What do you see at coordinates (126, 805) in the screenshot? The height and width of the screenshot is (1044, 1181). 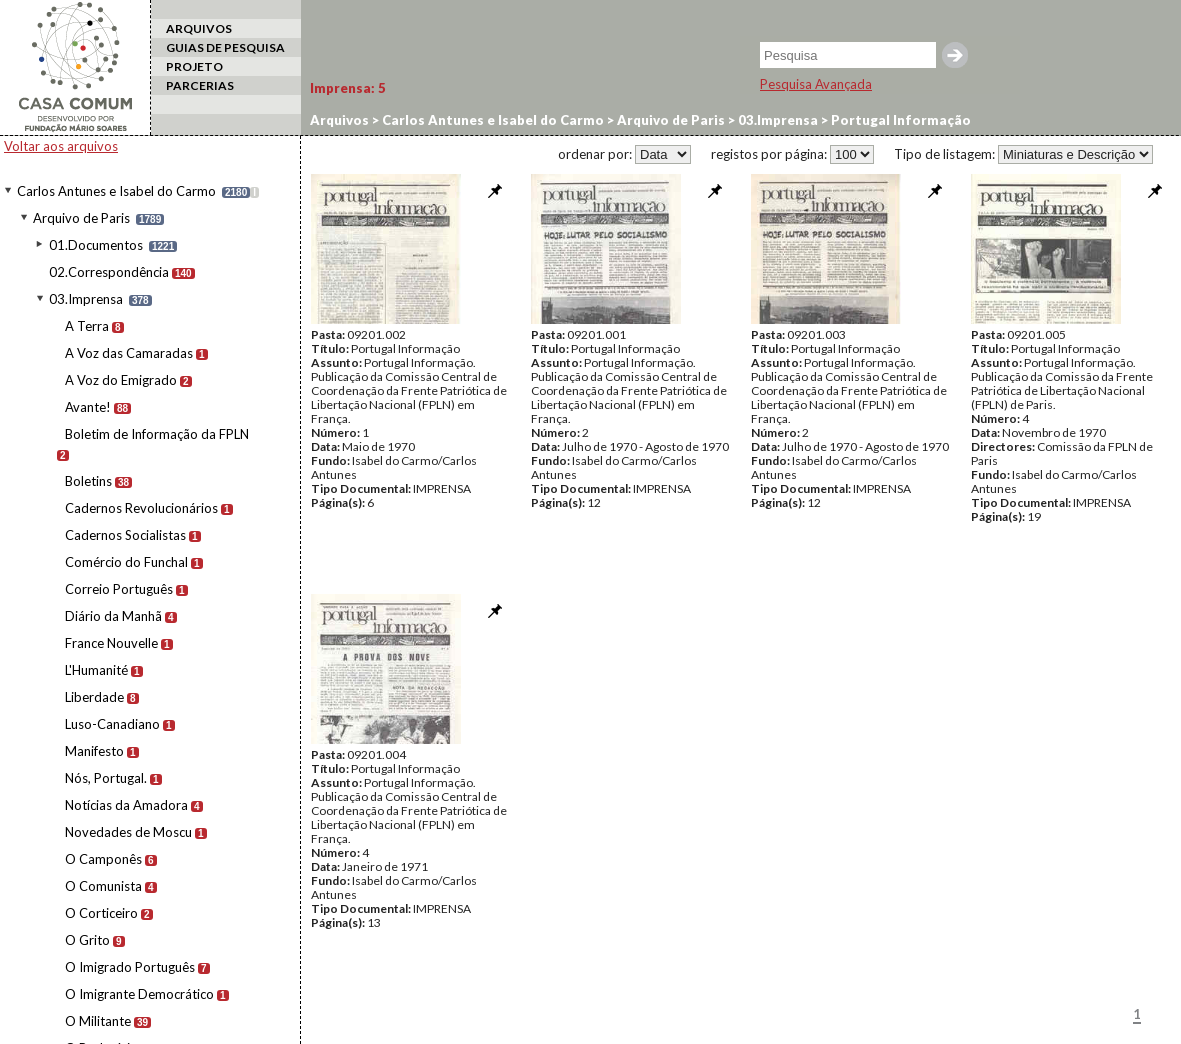 I see `Notícias da Amadora` at bounding box center [126, 805].